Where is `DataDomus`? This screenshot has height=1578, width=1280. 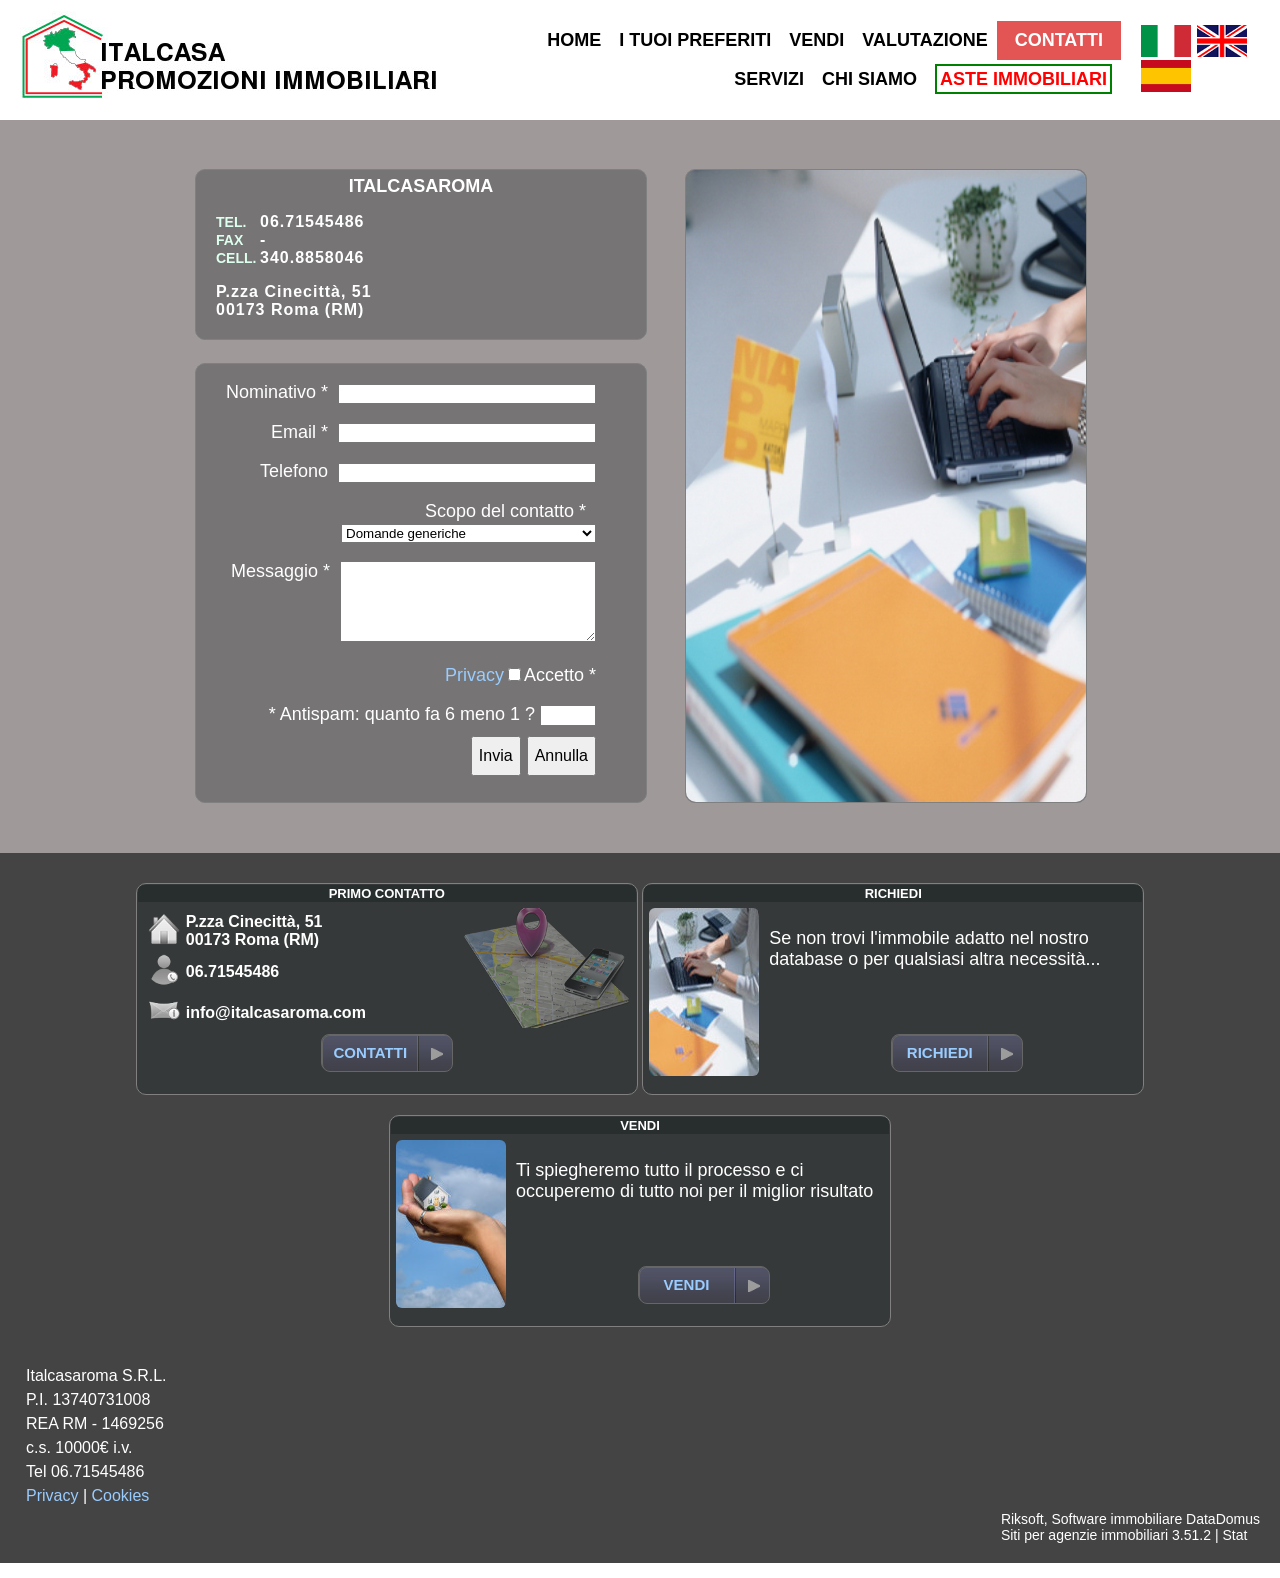
DataDomus is located at coordinates (1223, 1534).